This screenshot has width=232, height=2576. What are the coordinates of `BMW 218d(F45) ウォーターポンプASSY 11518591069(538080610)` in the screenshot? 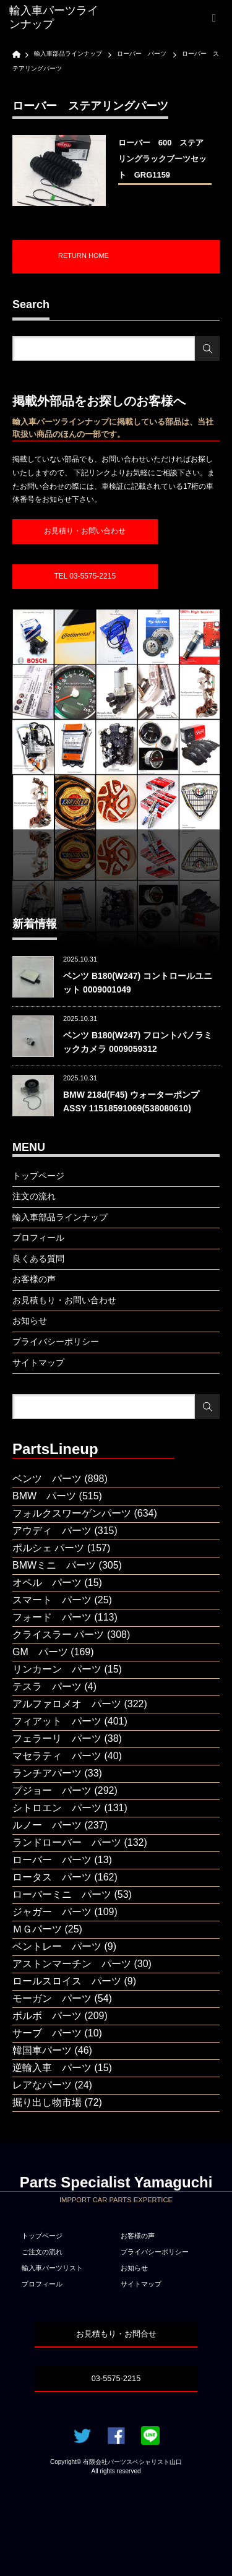 It's located at (131, 1101).